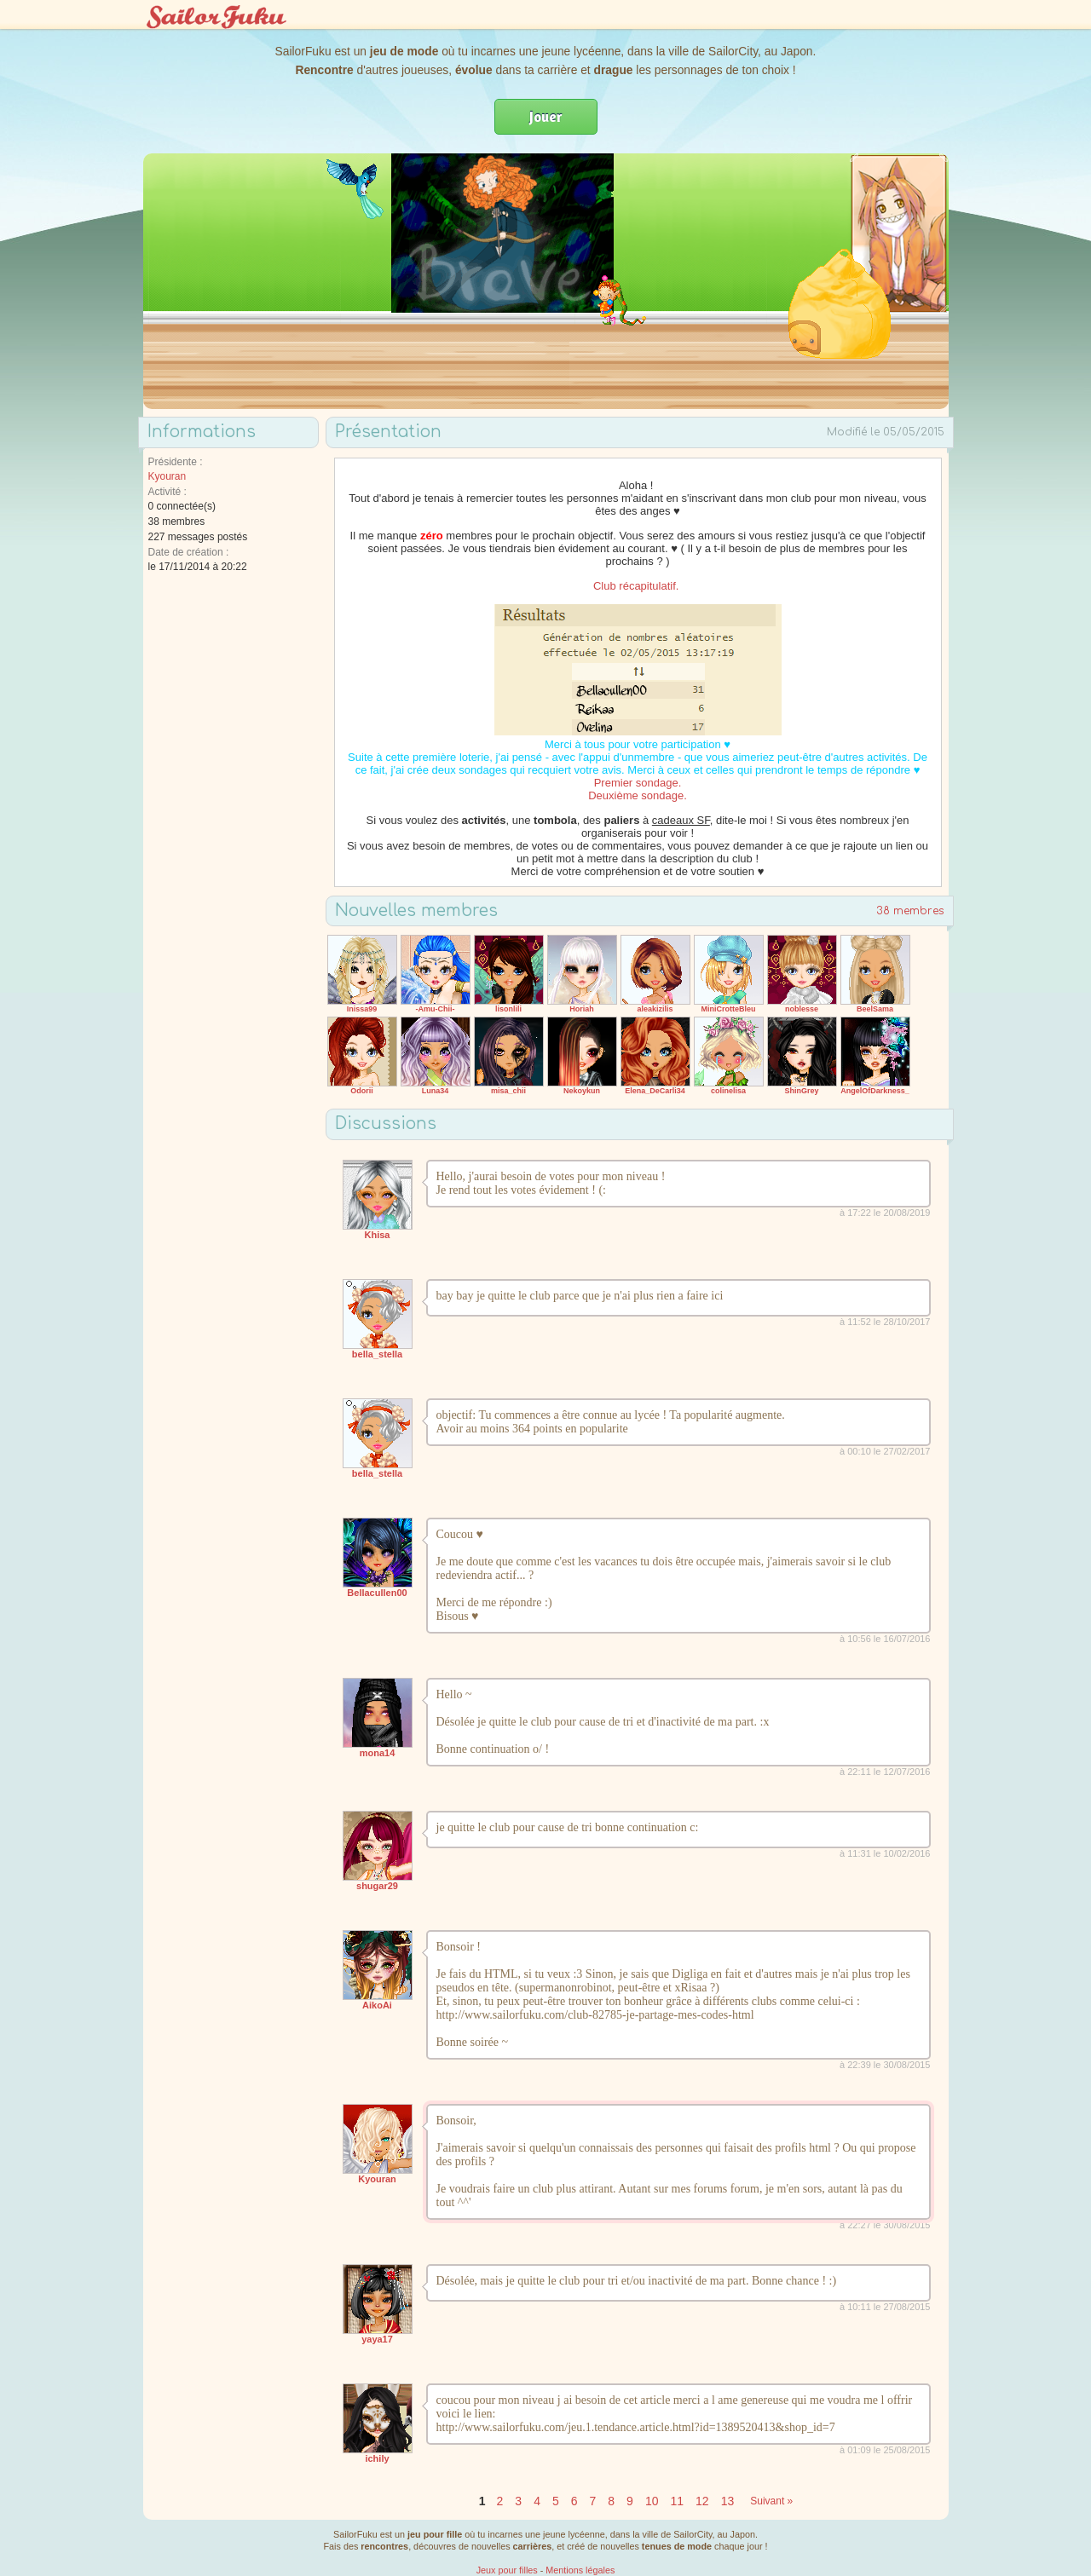 Image resolution: width=1091 pixels, height=2576 pixels. Describe the element at coordinates (377, 1753) in the screenshot. I see `mona14` at that location.